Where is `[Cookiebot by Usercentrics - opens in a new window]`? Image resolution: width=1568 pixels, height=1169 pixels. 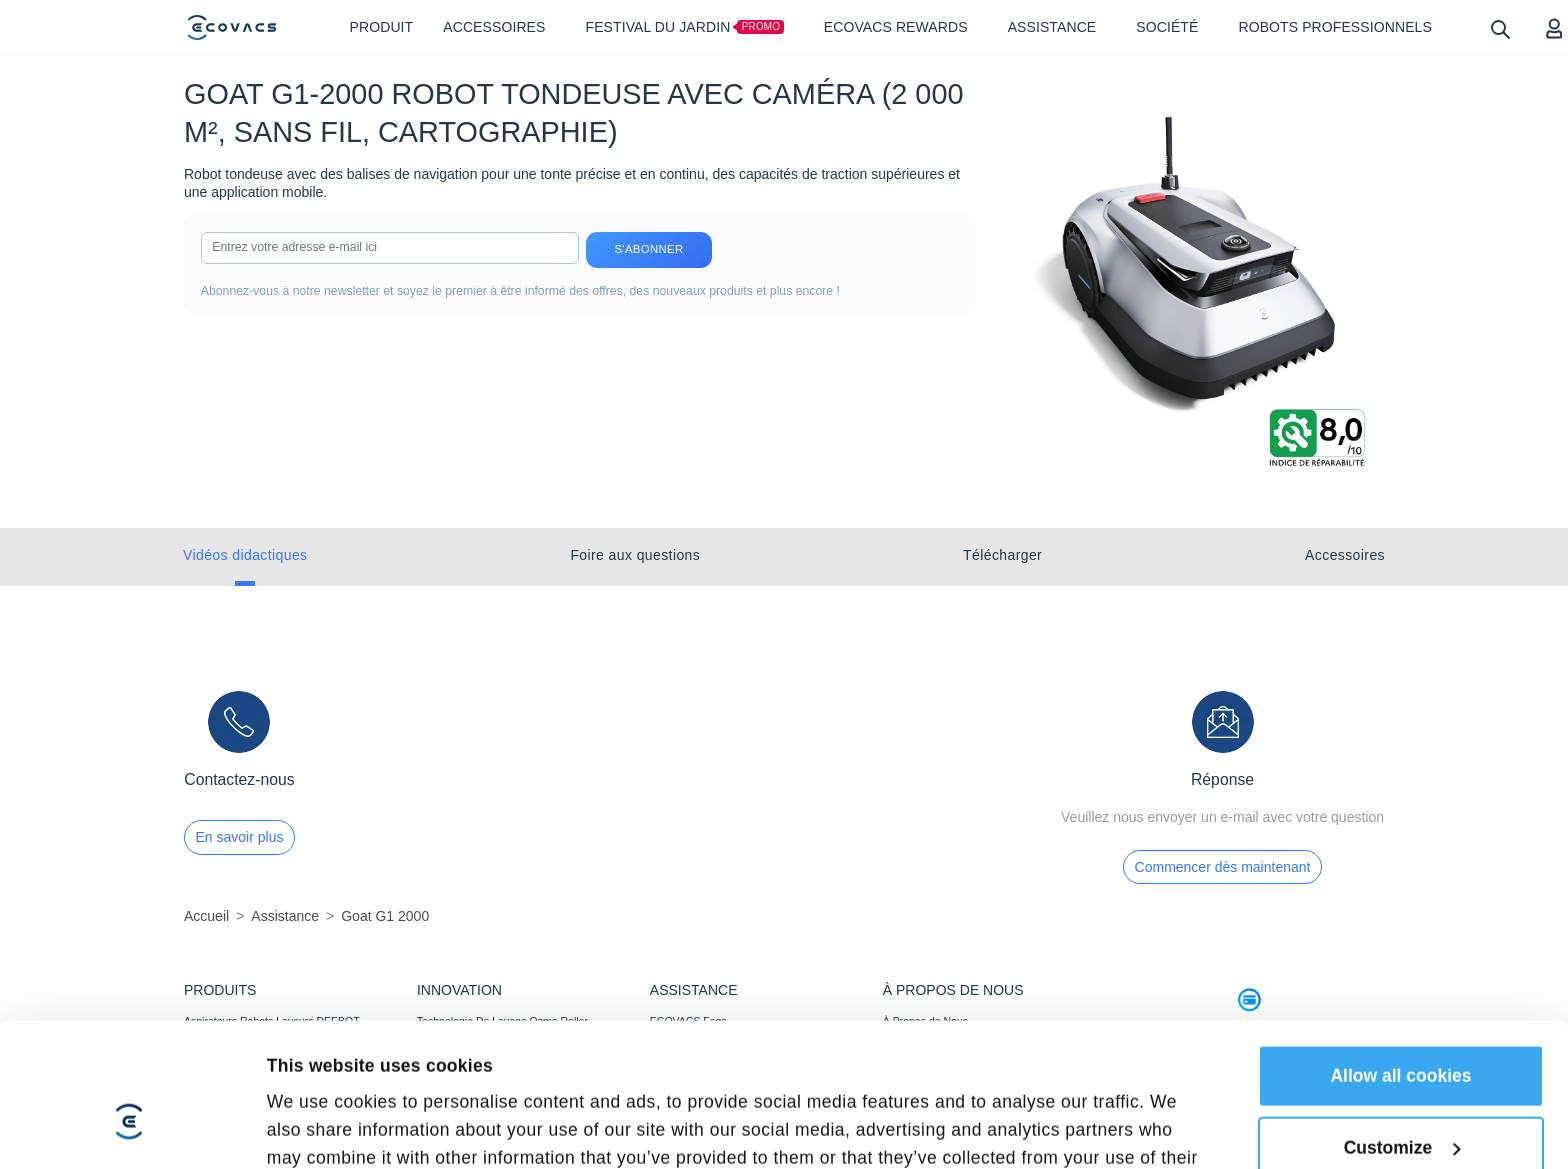
[Cookiebot by Usercentrics - opens in a new window] is located at coordinates (129, 1038).